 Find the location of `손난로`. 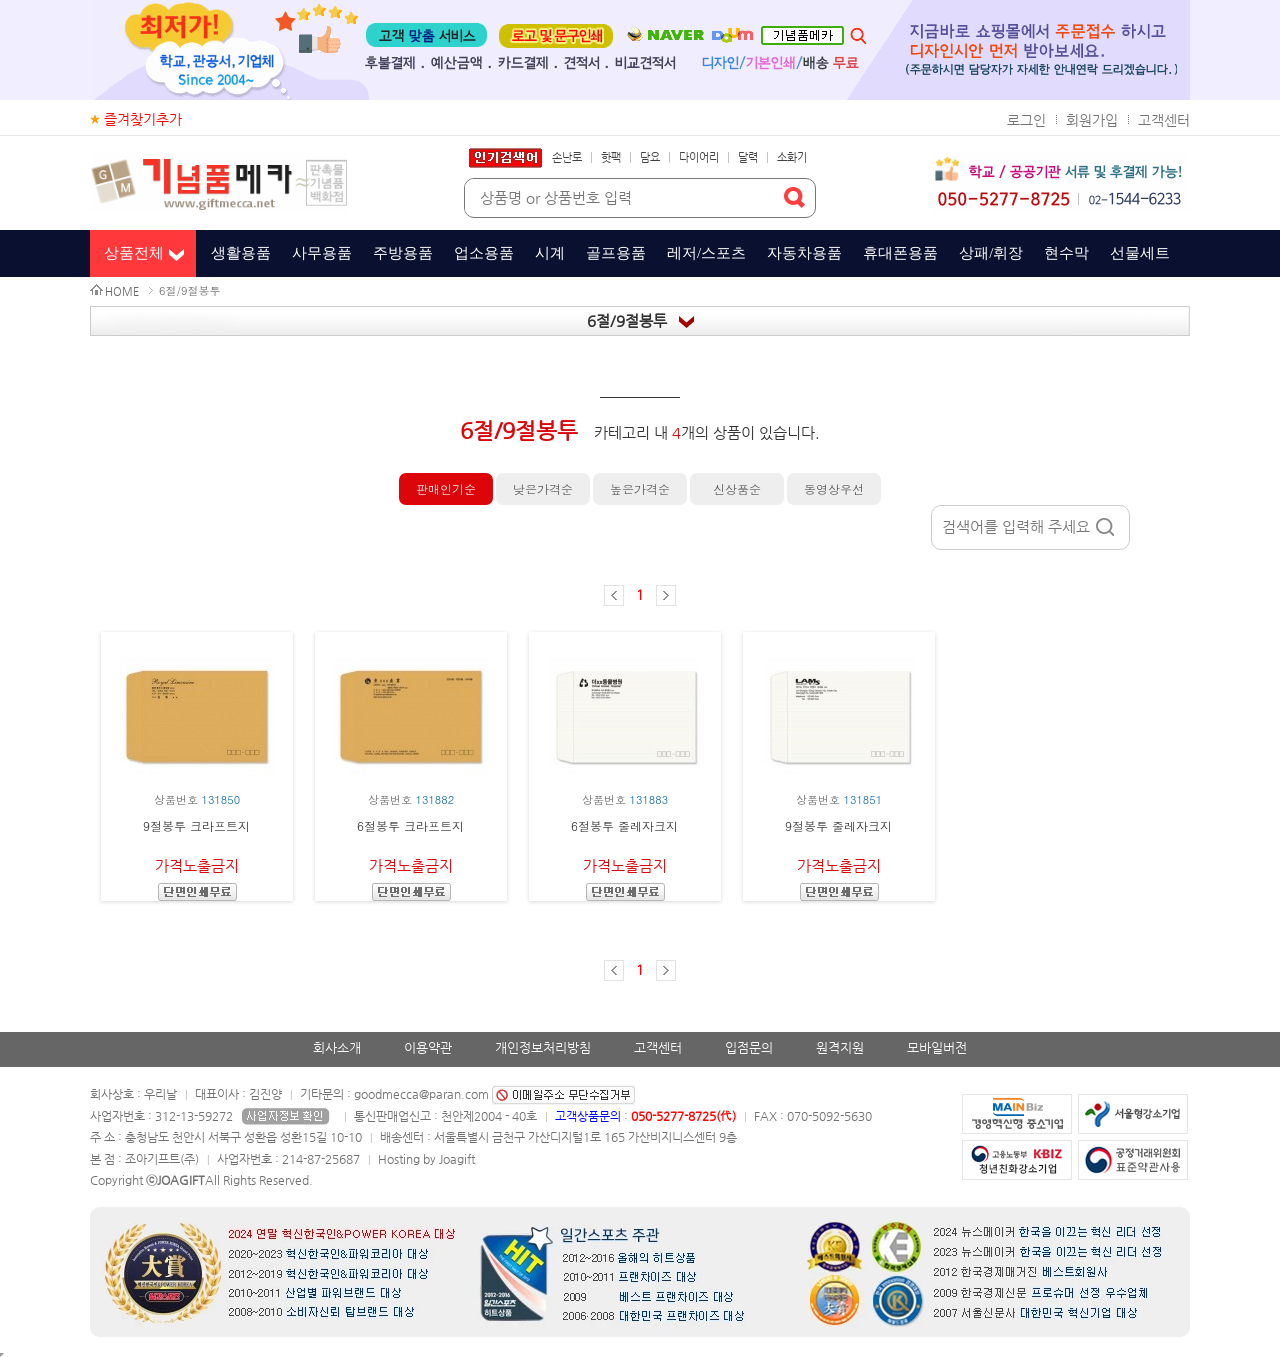

손난로 is located at coordinates (567, 157).